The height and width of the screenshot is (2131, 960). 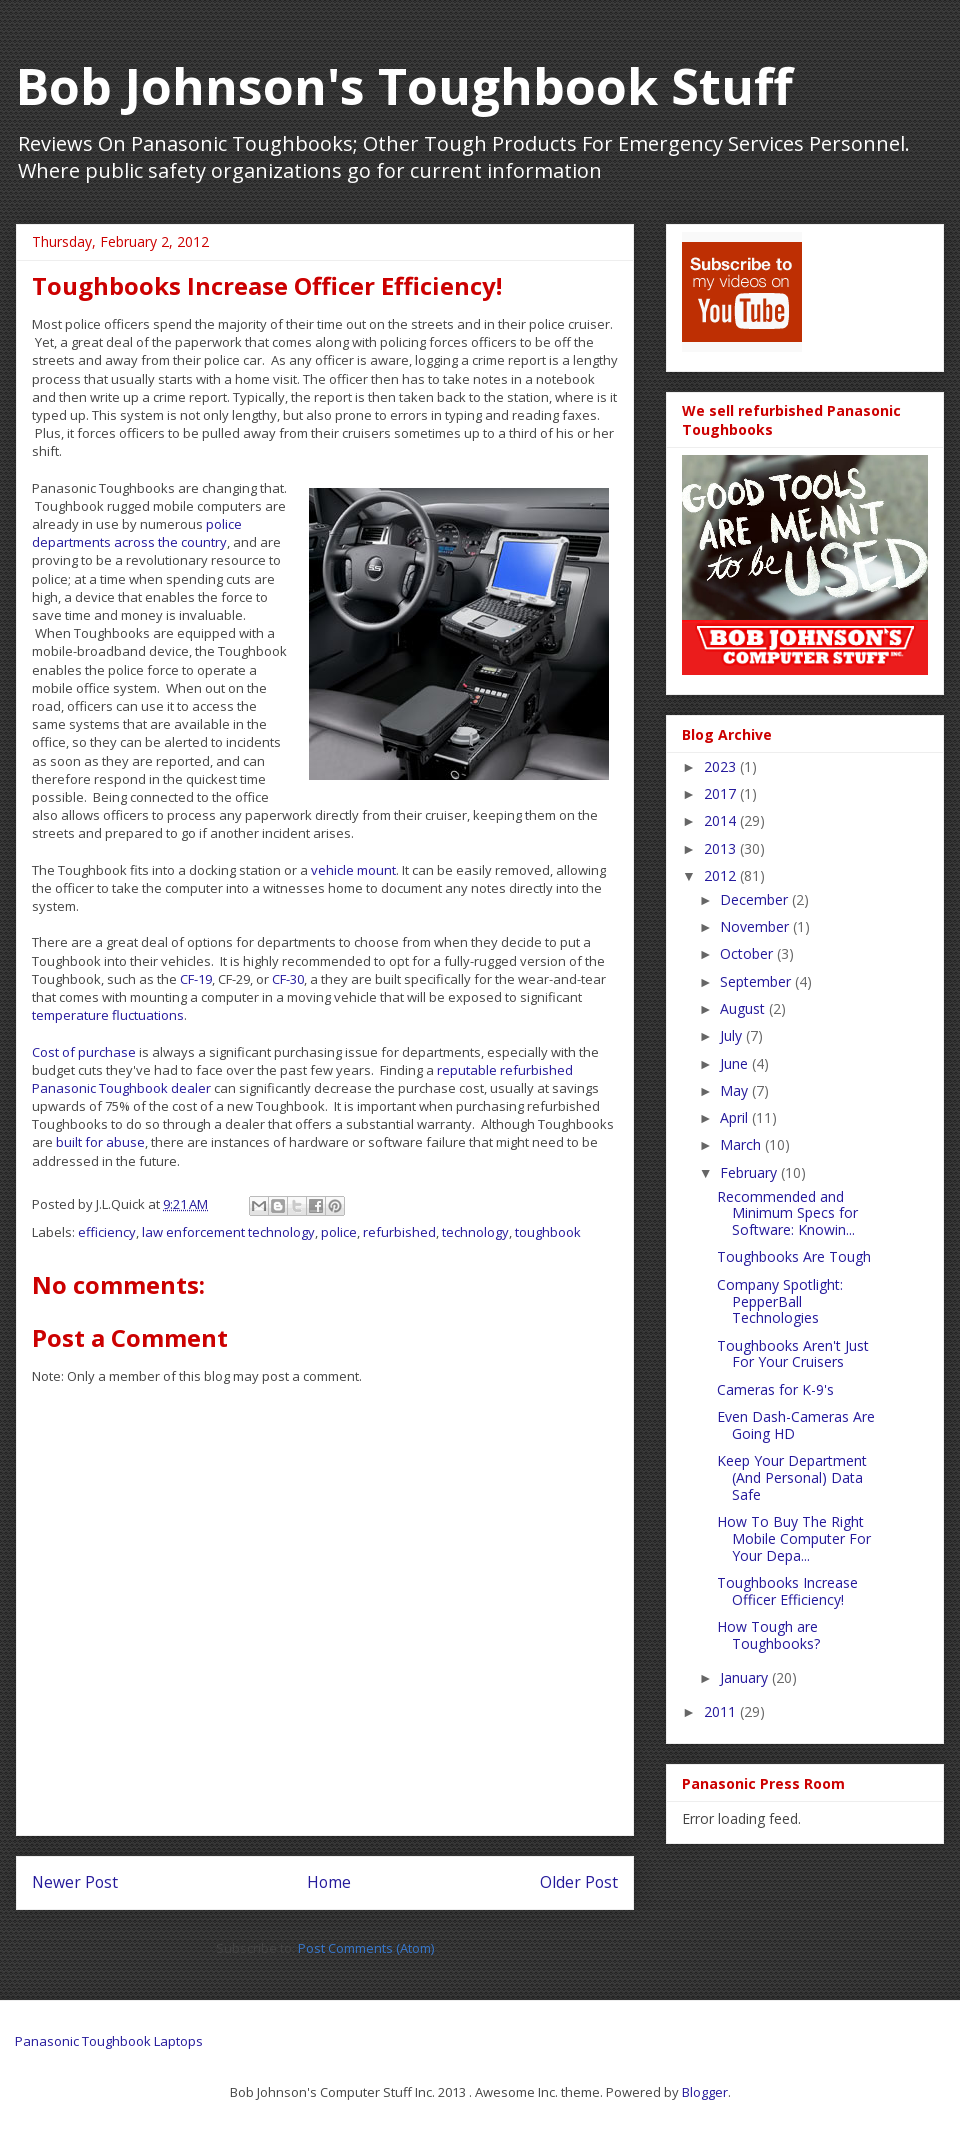 What do you see at coordinates (733, 1035) in the screenshot?
I see `July` at bounding box center [733, 1035].